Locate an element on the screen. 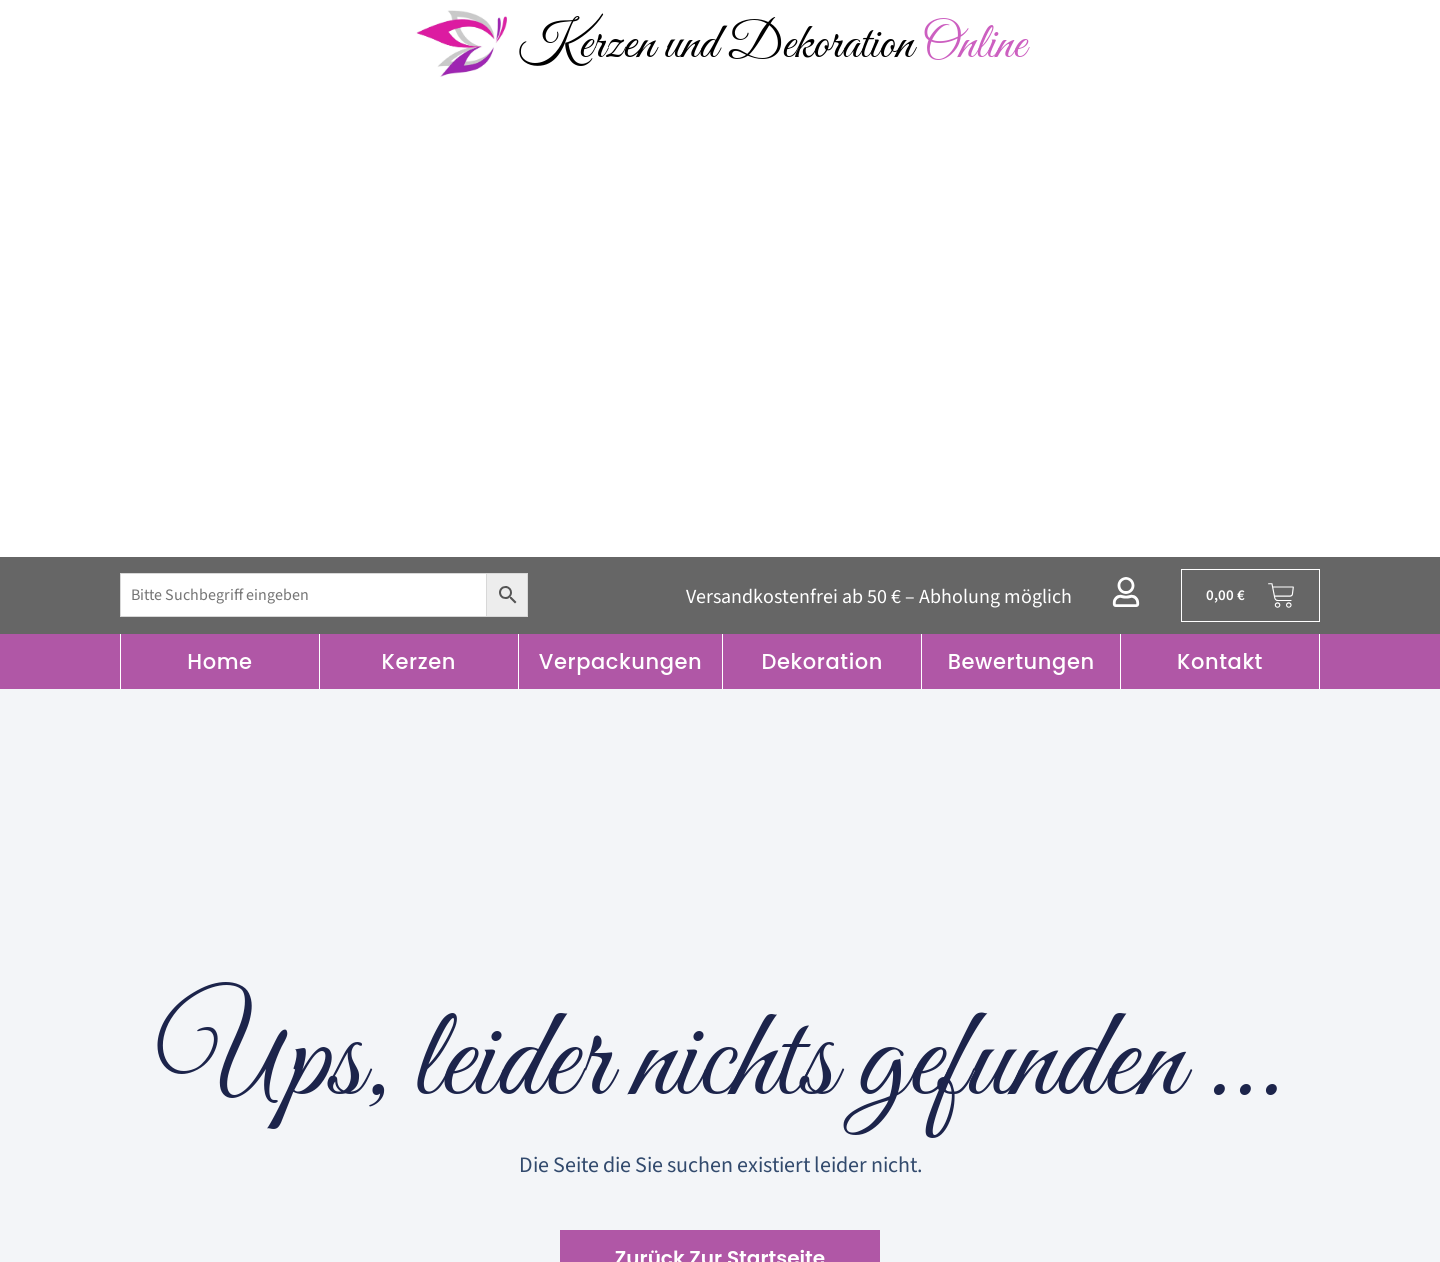  Home is located at coordinates (219, 661).